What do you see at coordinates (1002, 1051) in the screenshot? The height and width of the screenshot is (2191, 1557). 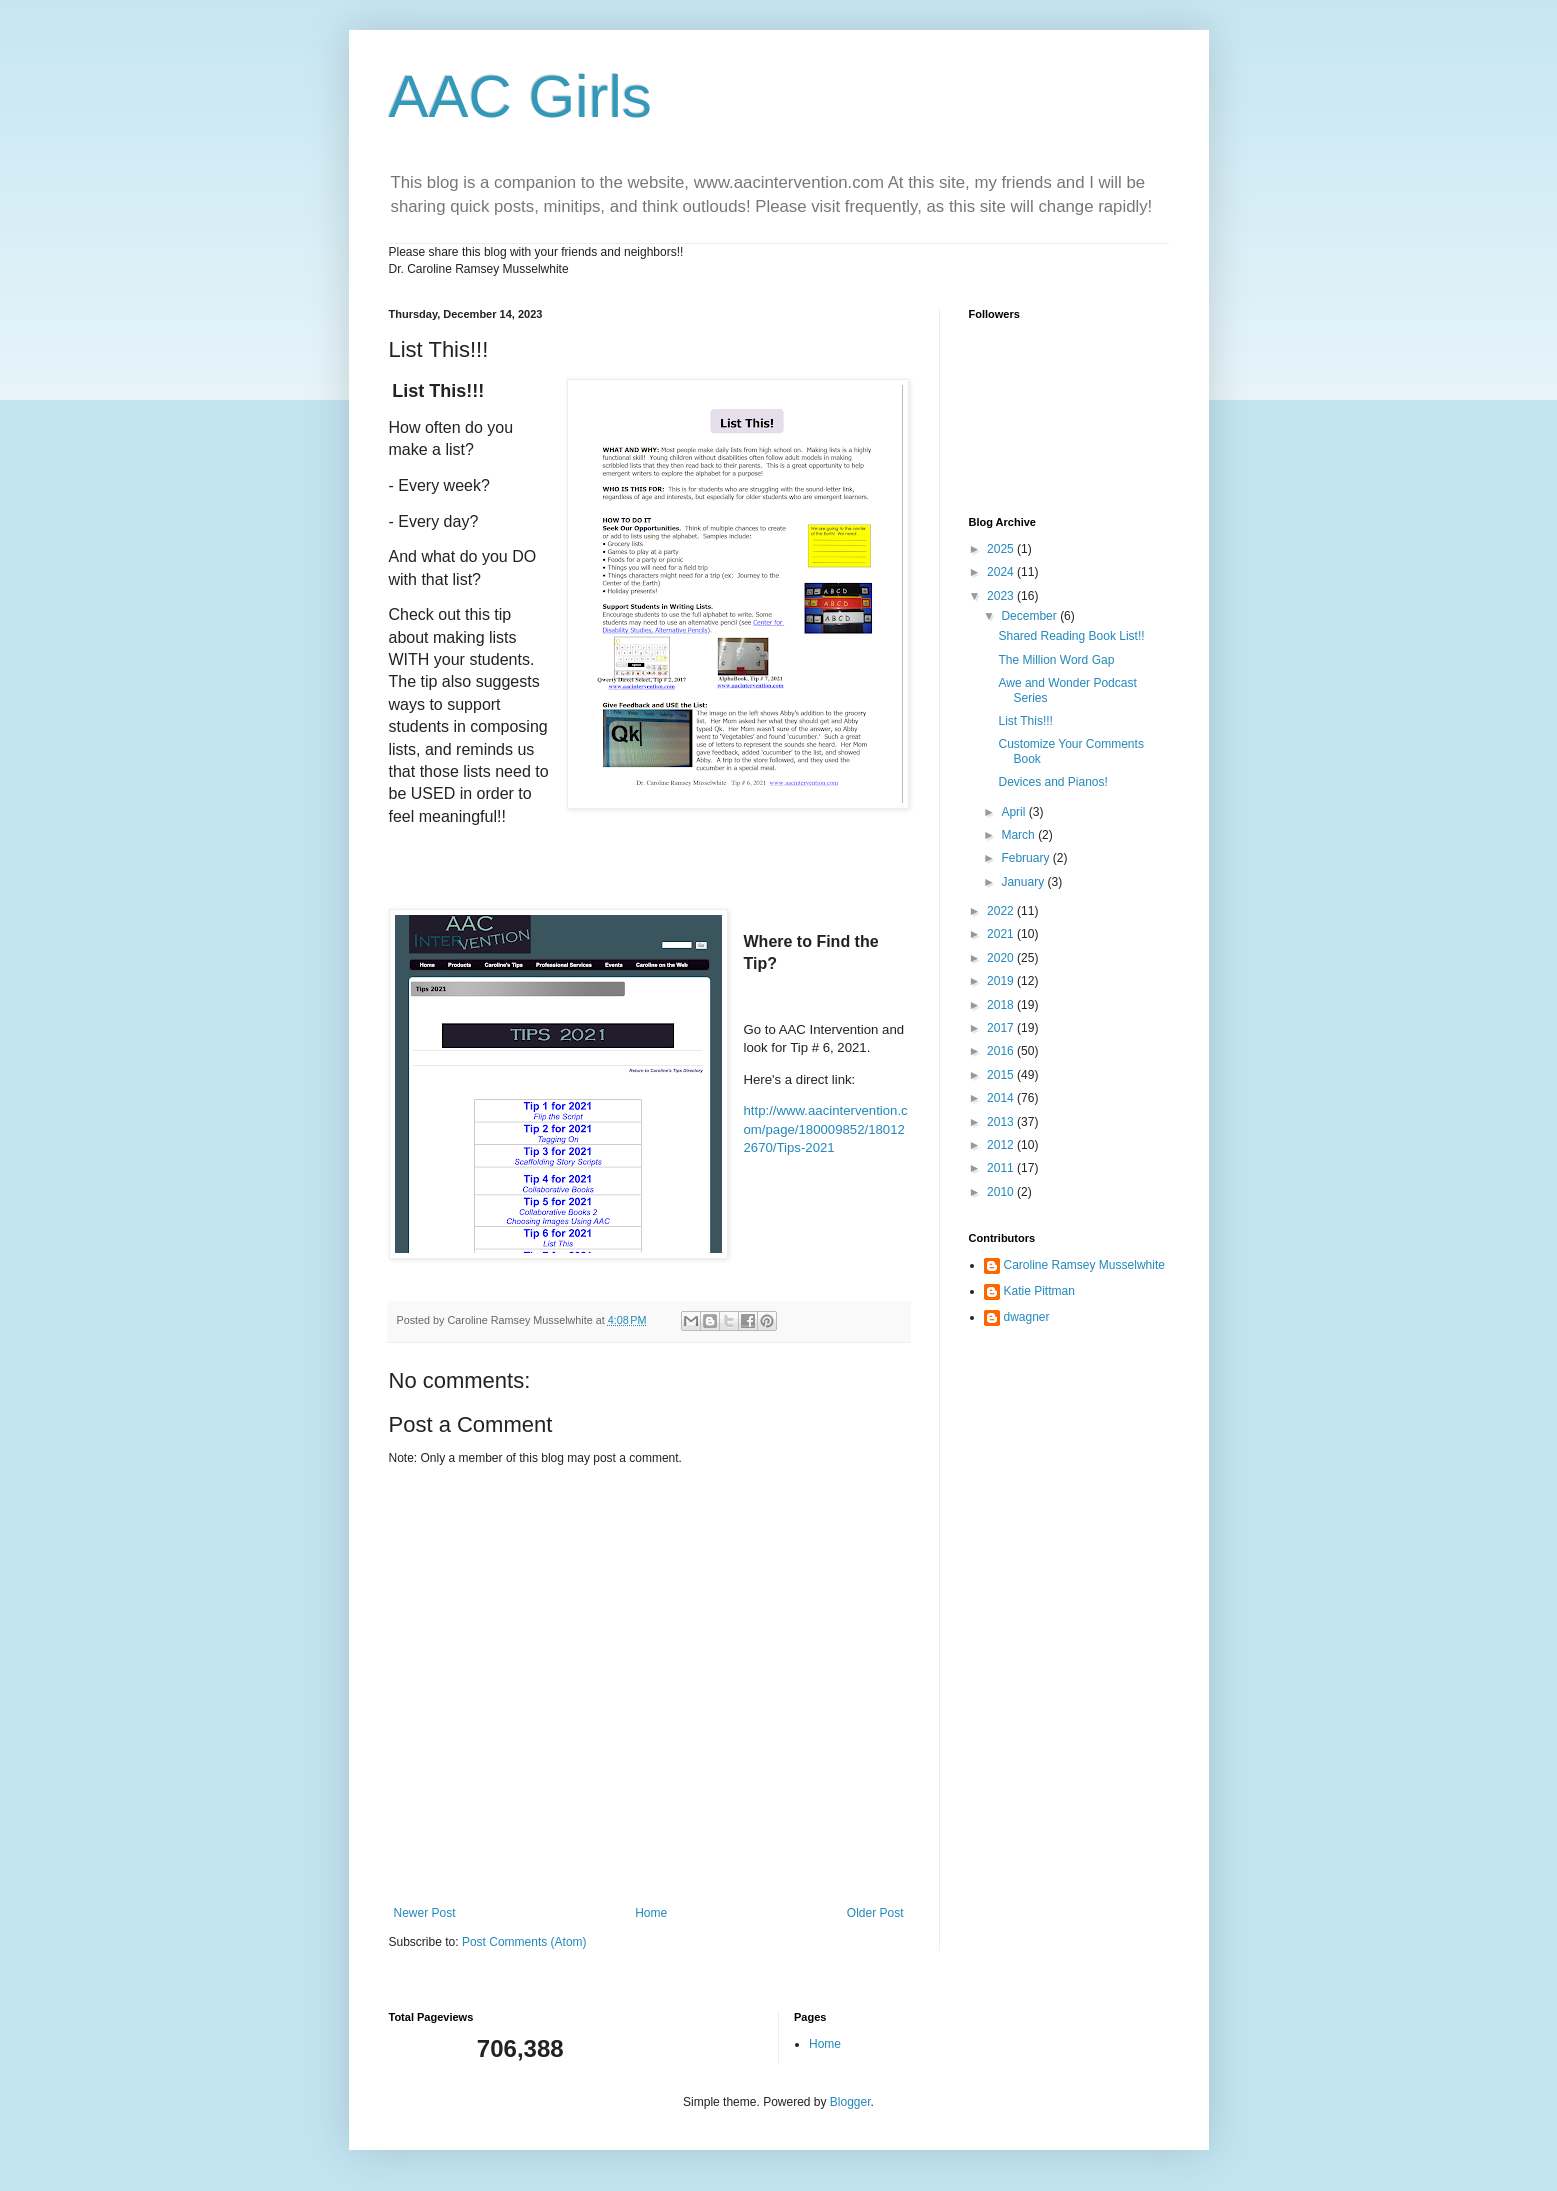 I see `2016` at bounding box center [1002, 1051].